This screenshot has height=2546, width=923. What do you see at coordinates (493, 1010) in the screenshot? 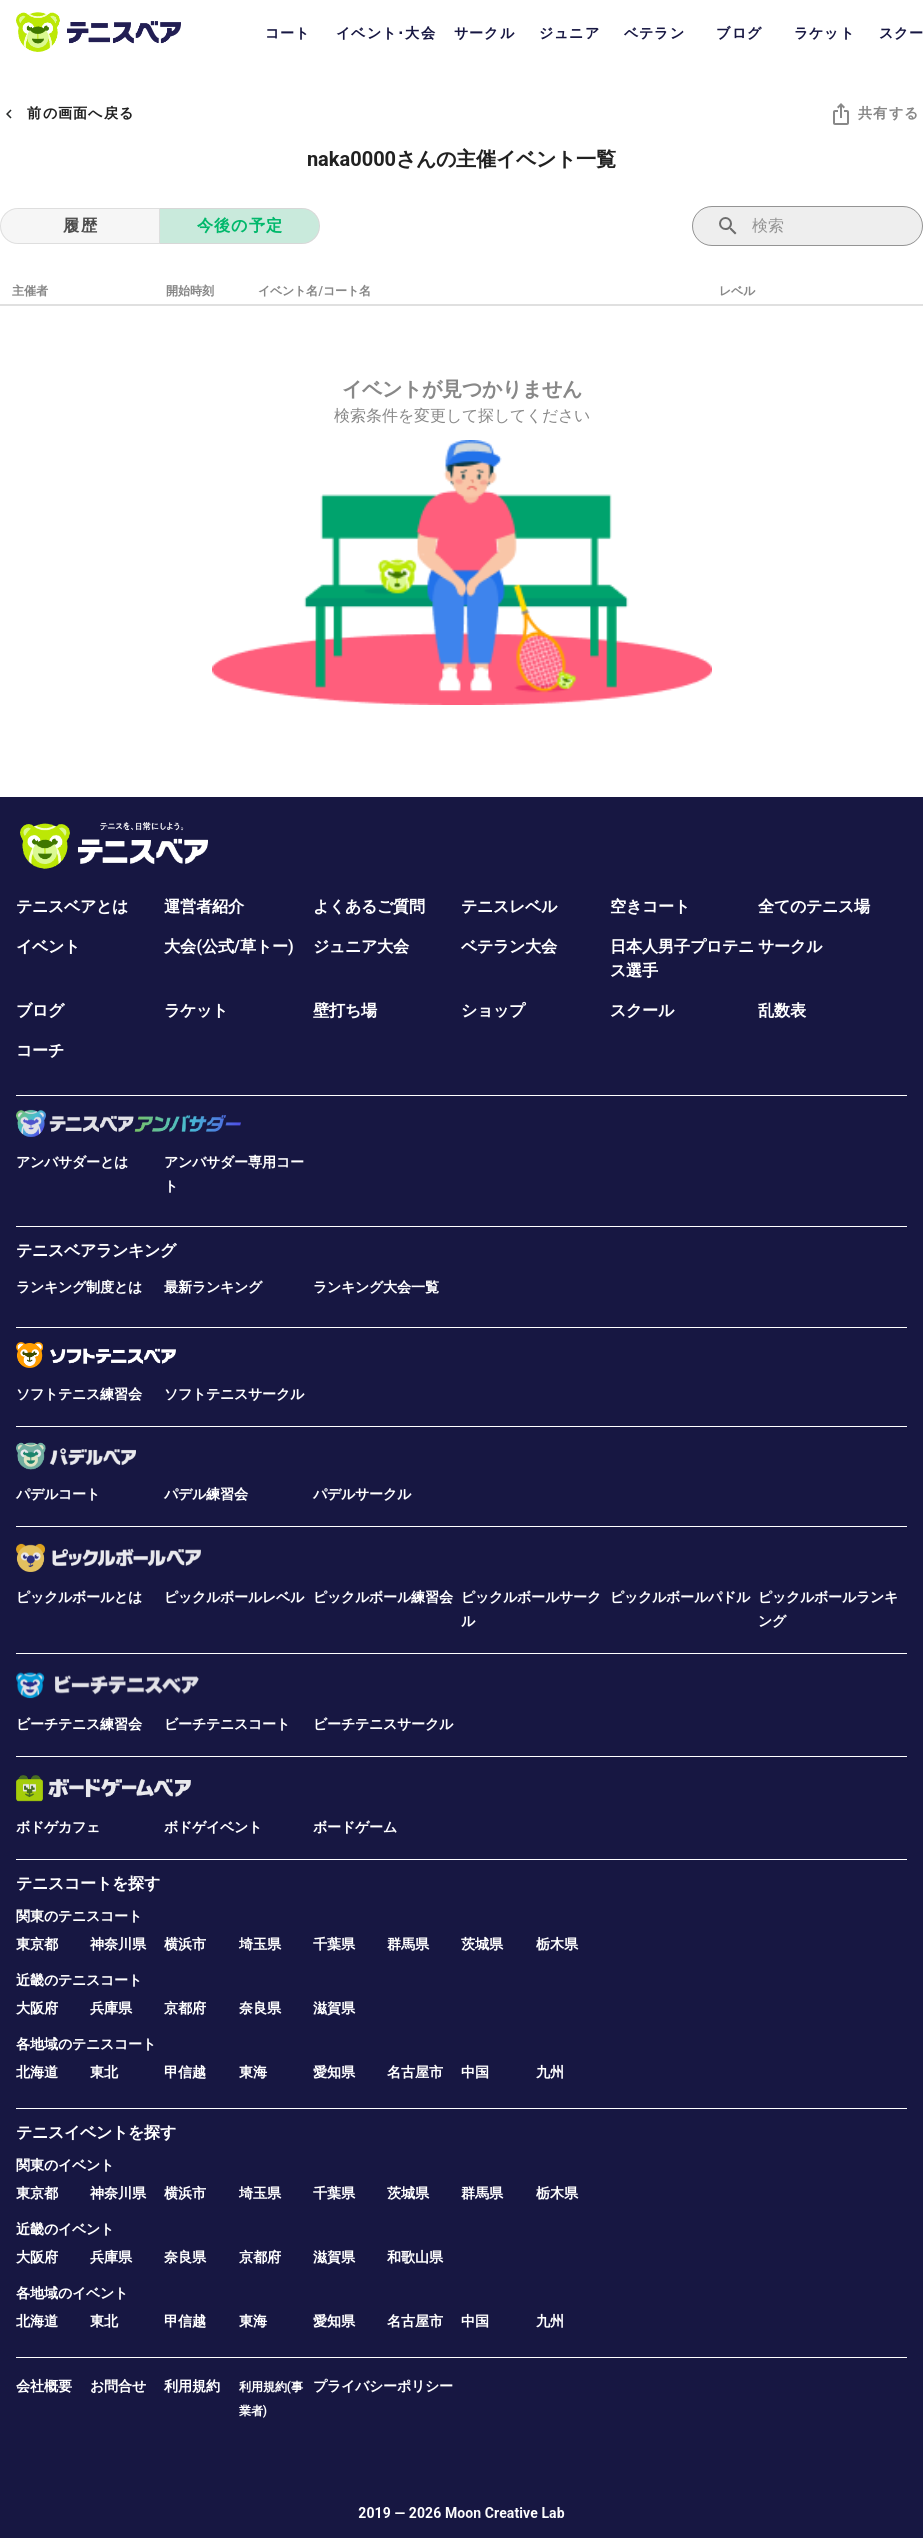
I see `ショップ` at bounding box center [493, 1010].